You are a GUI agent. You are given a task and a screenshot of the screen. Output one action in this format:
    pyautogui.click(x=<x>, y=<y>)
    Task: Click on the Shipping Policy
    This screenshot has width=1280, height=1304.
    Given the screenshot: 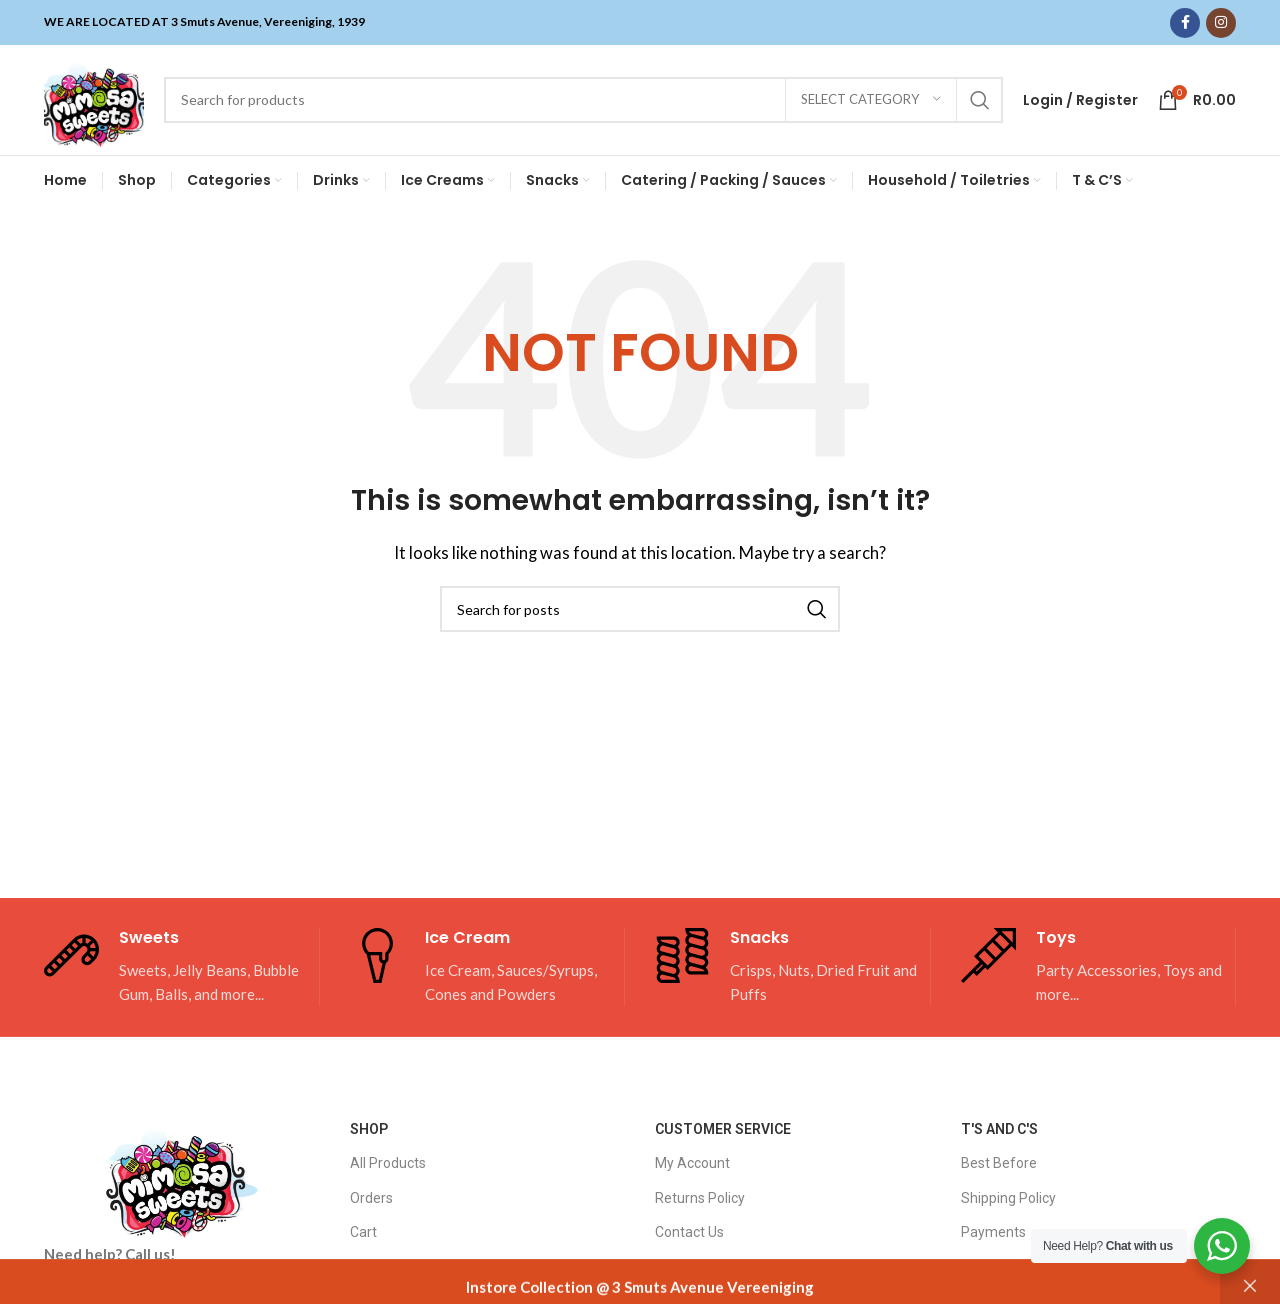 What is the action you would take?
    pyautogui.click(x=1008, y=1198)
    